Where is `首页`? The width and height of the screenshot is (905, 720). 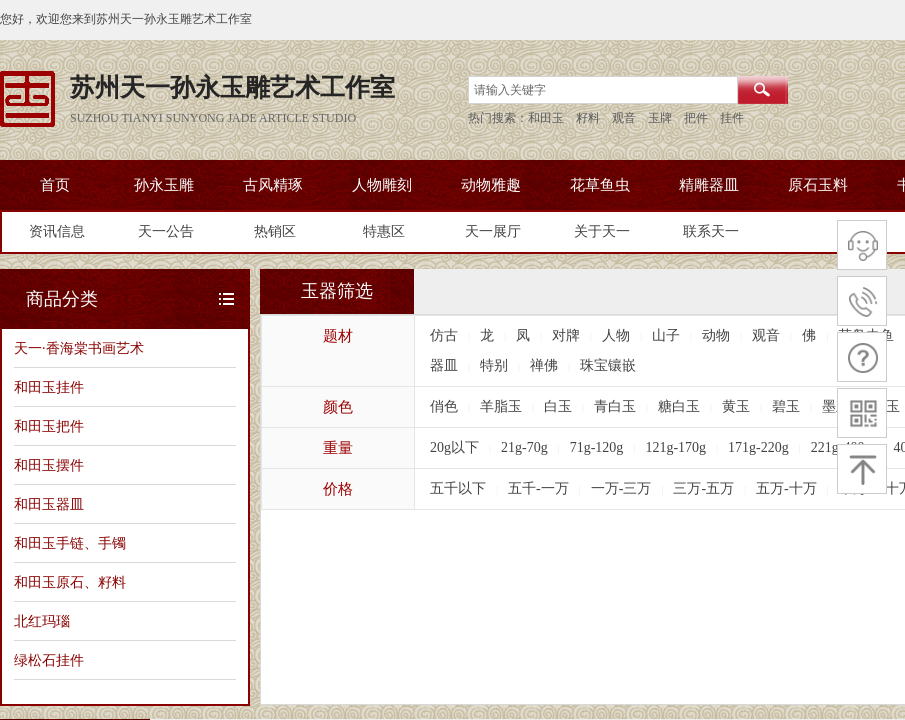 首页 is located at coordinates (55, 185).